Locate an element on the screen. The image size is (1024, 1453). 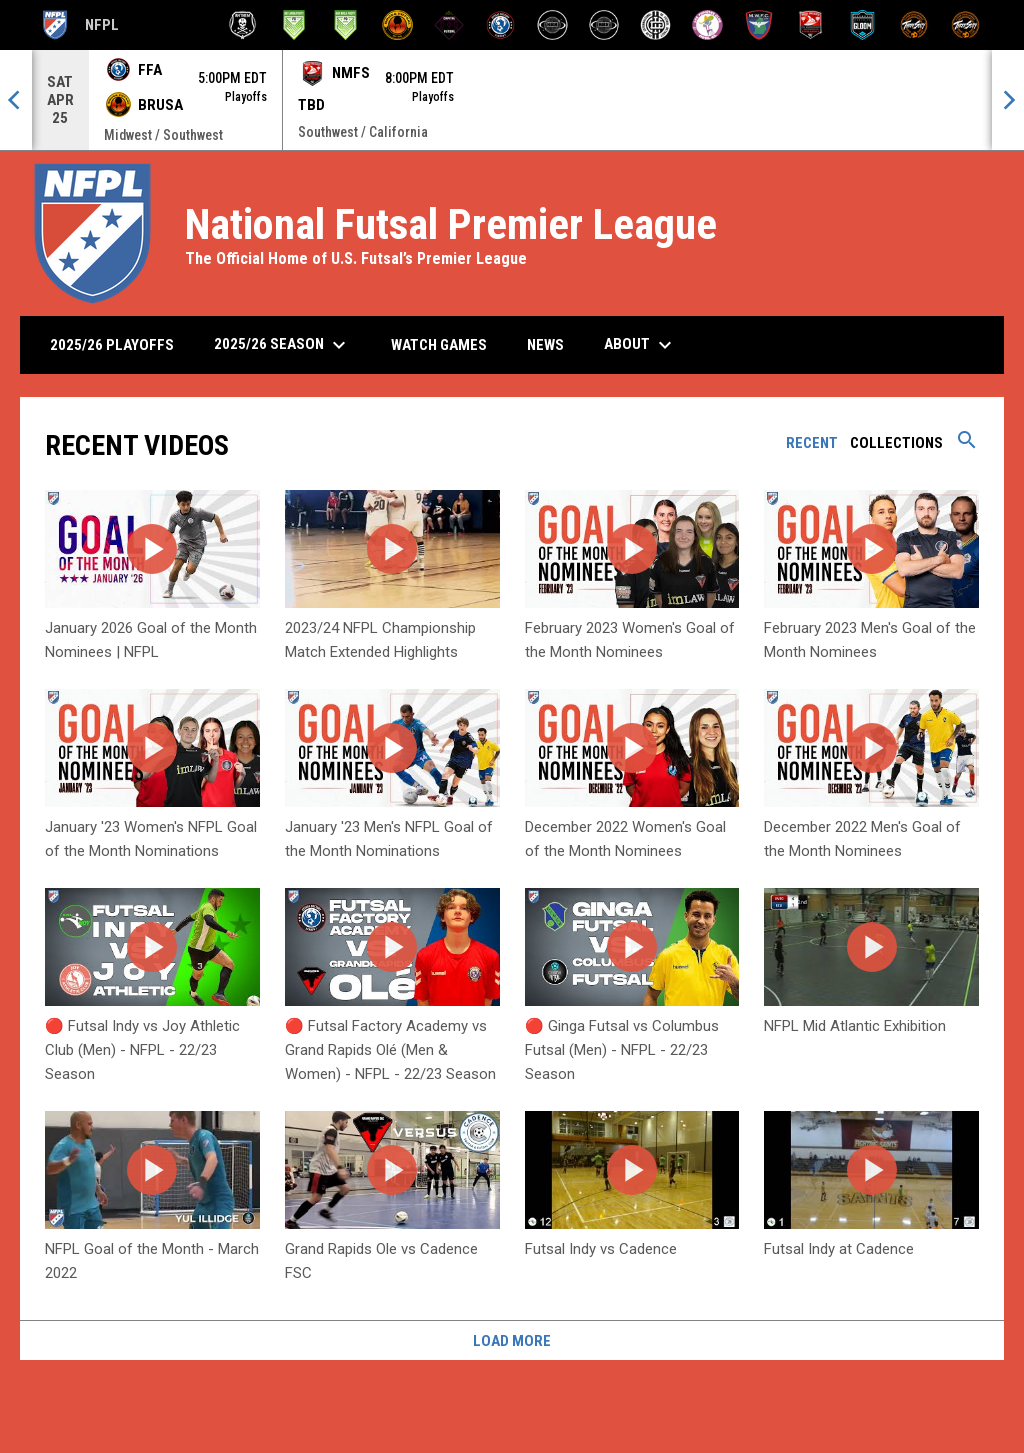
[Anthem Futsal] is located at coordinates (242, 25).